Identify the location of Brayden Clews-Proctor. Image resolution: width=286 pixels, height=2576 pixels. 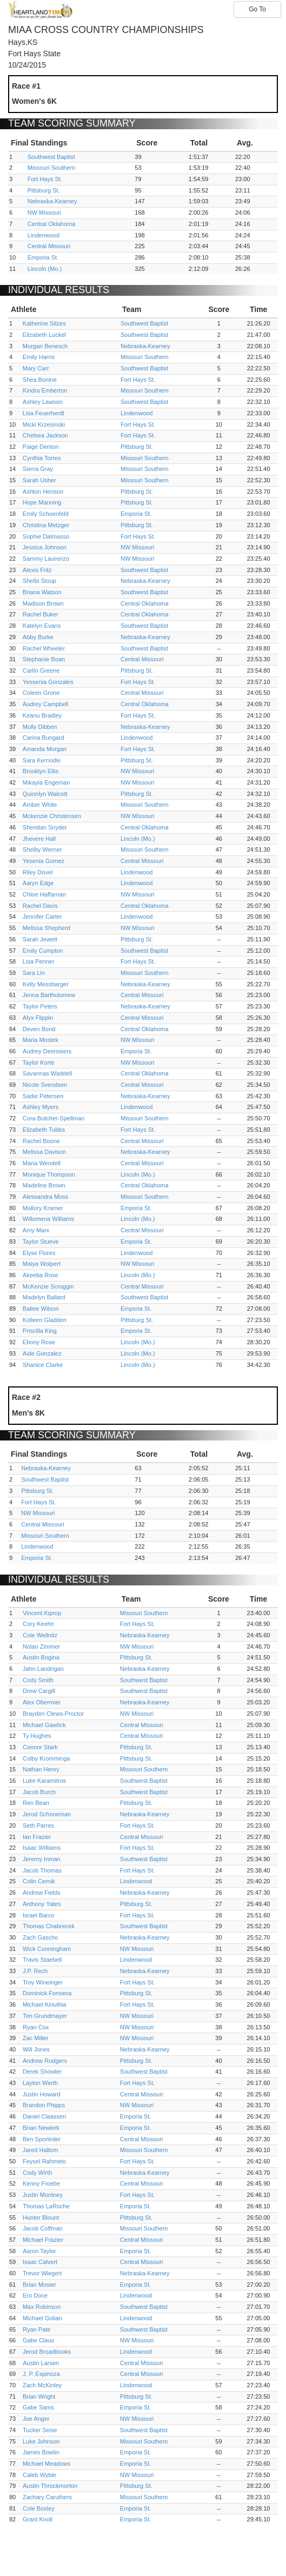
(53, 1713).